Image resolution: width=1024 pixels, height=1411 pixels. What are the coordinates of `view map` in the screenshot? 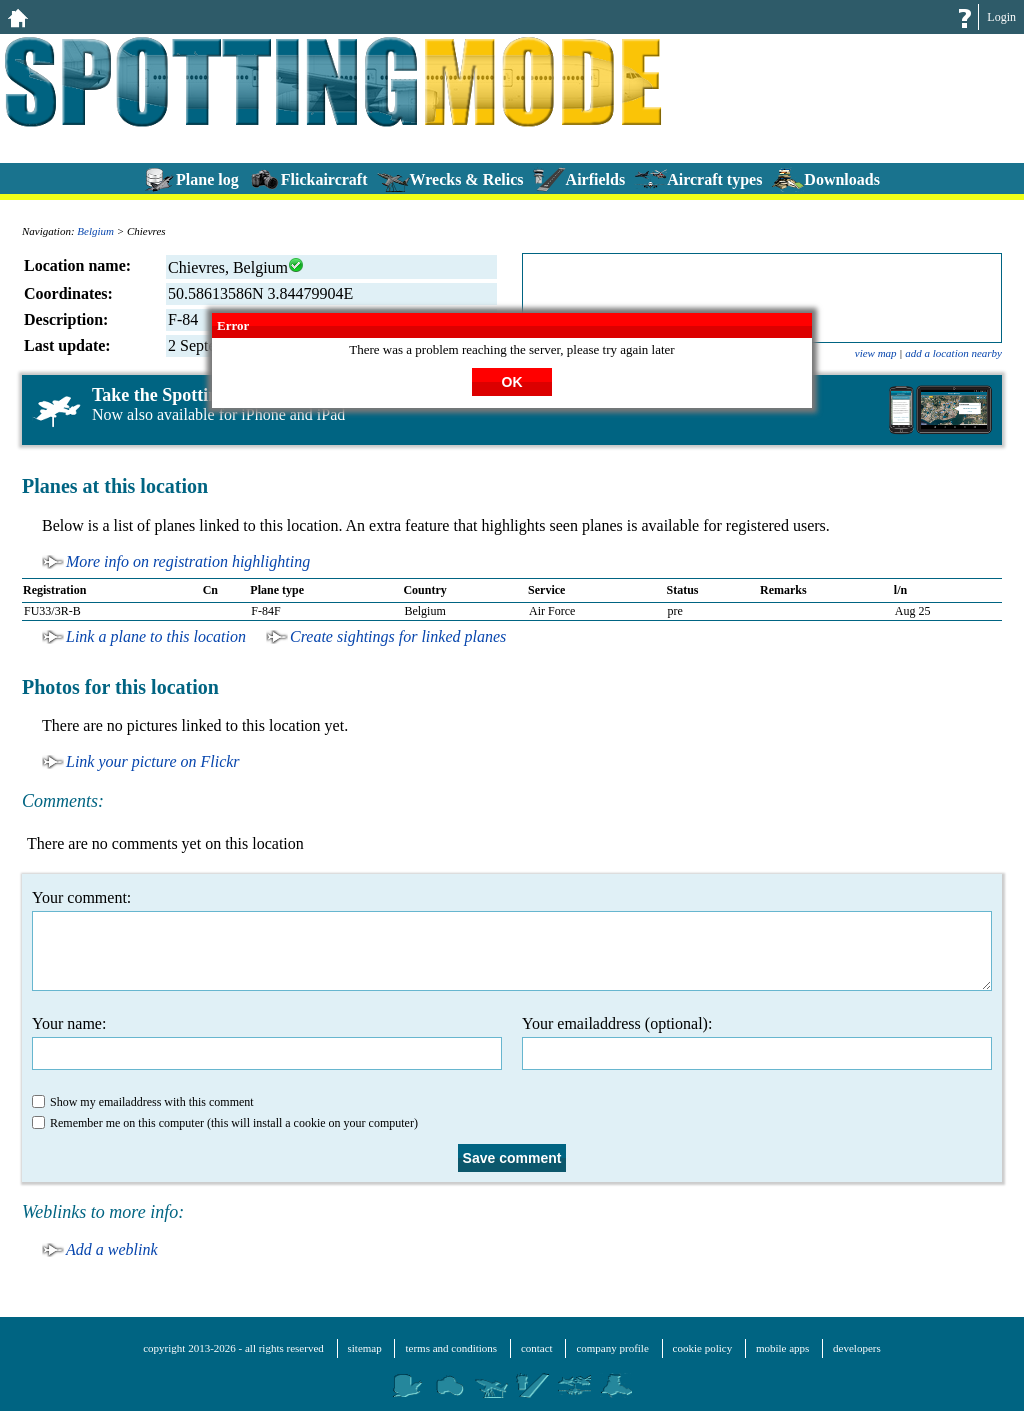 It's located at (876, 353).